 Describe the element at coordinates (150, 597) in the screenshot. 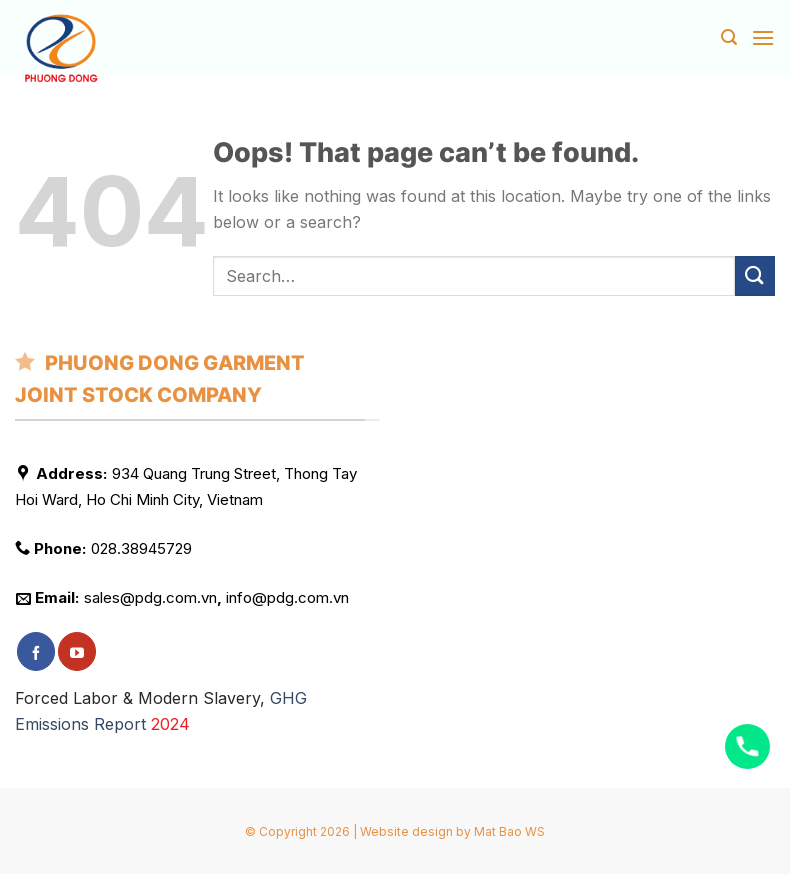

I see `sales@pdg.com.vn` at that location.